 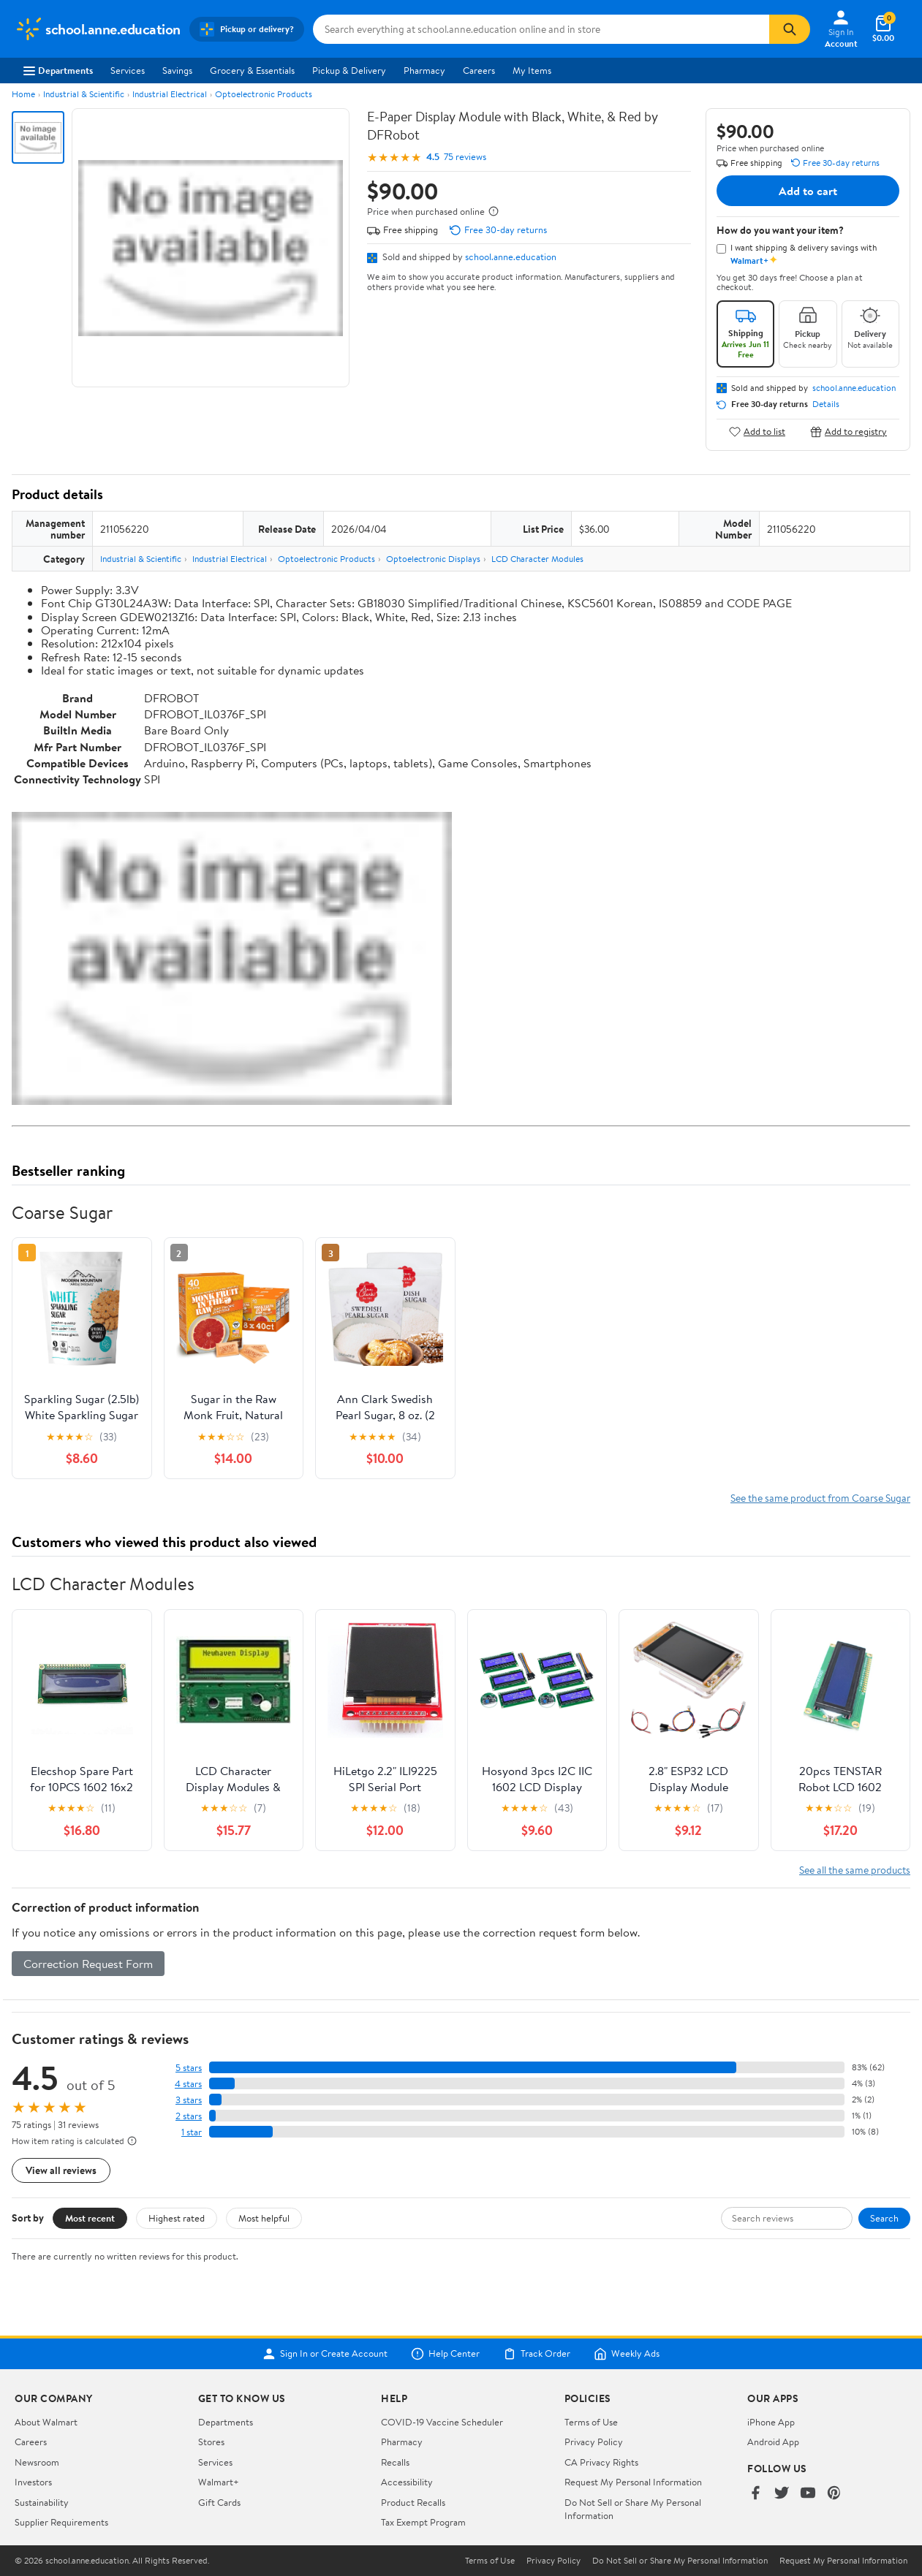 I want to click on Track Order, so click(x=536, y=2353).